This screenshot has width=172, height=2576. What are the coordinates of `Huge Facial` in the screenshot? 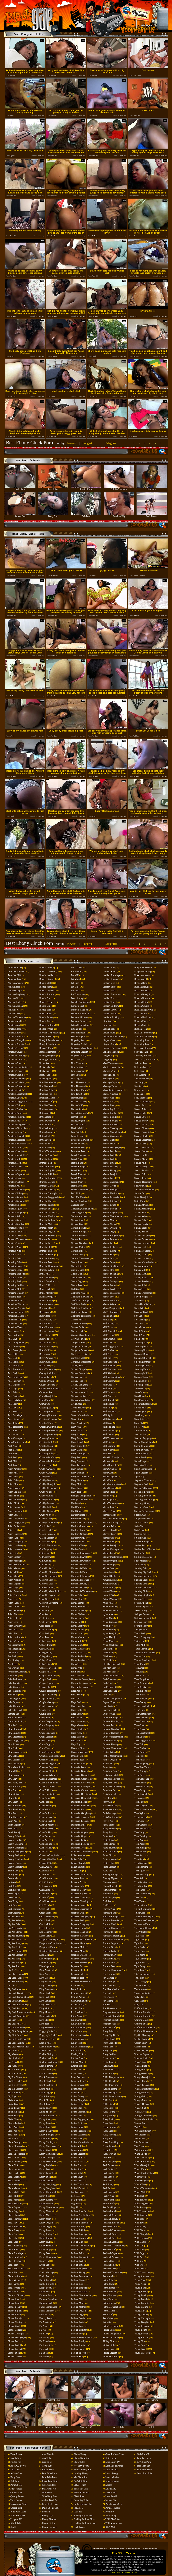 It's located at (76, 1717).